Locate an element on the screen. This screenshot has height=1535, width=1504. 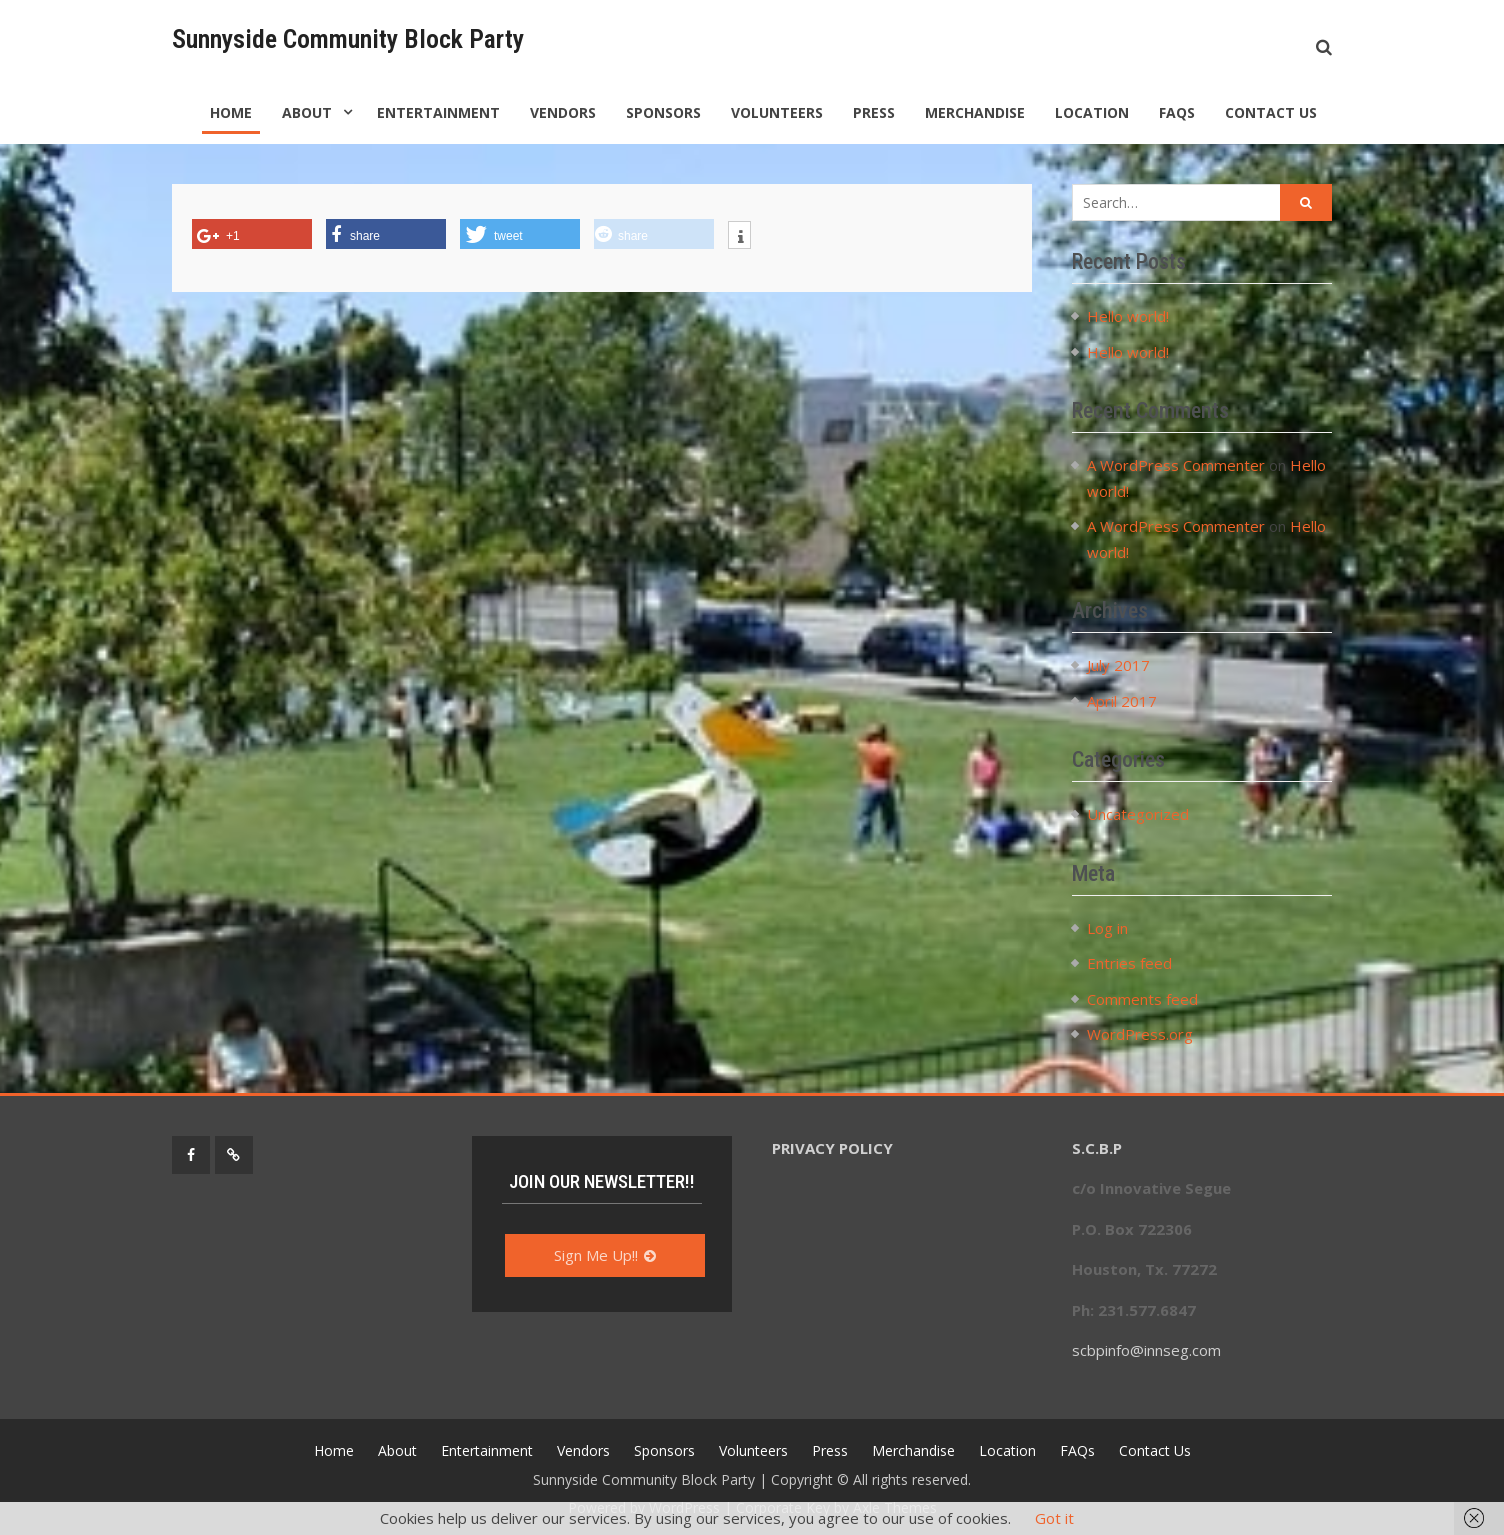
Hello world! is located at coordinates (1128, 316).